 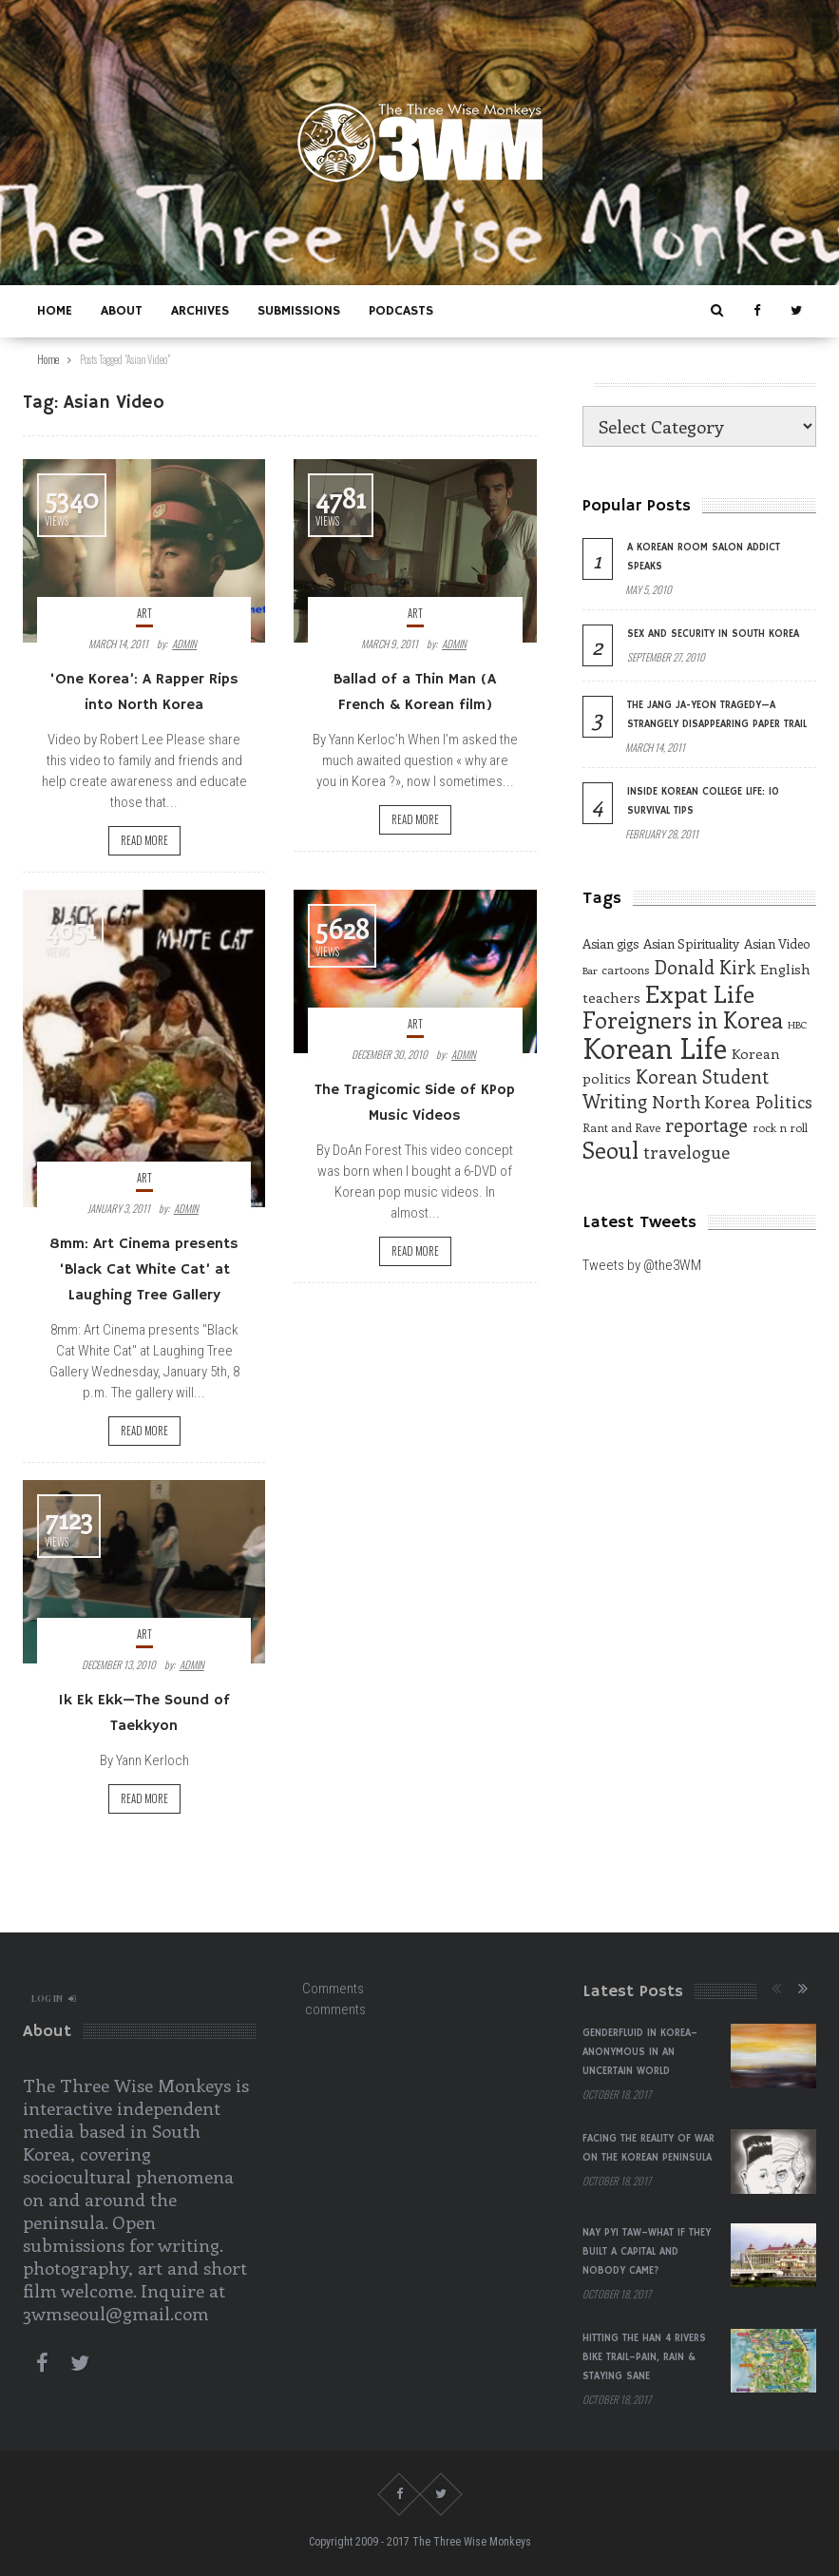 I want to click on Korean Life, so click(x=654, y=1047).